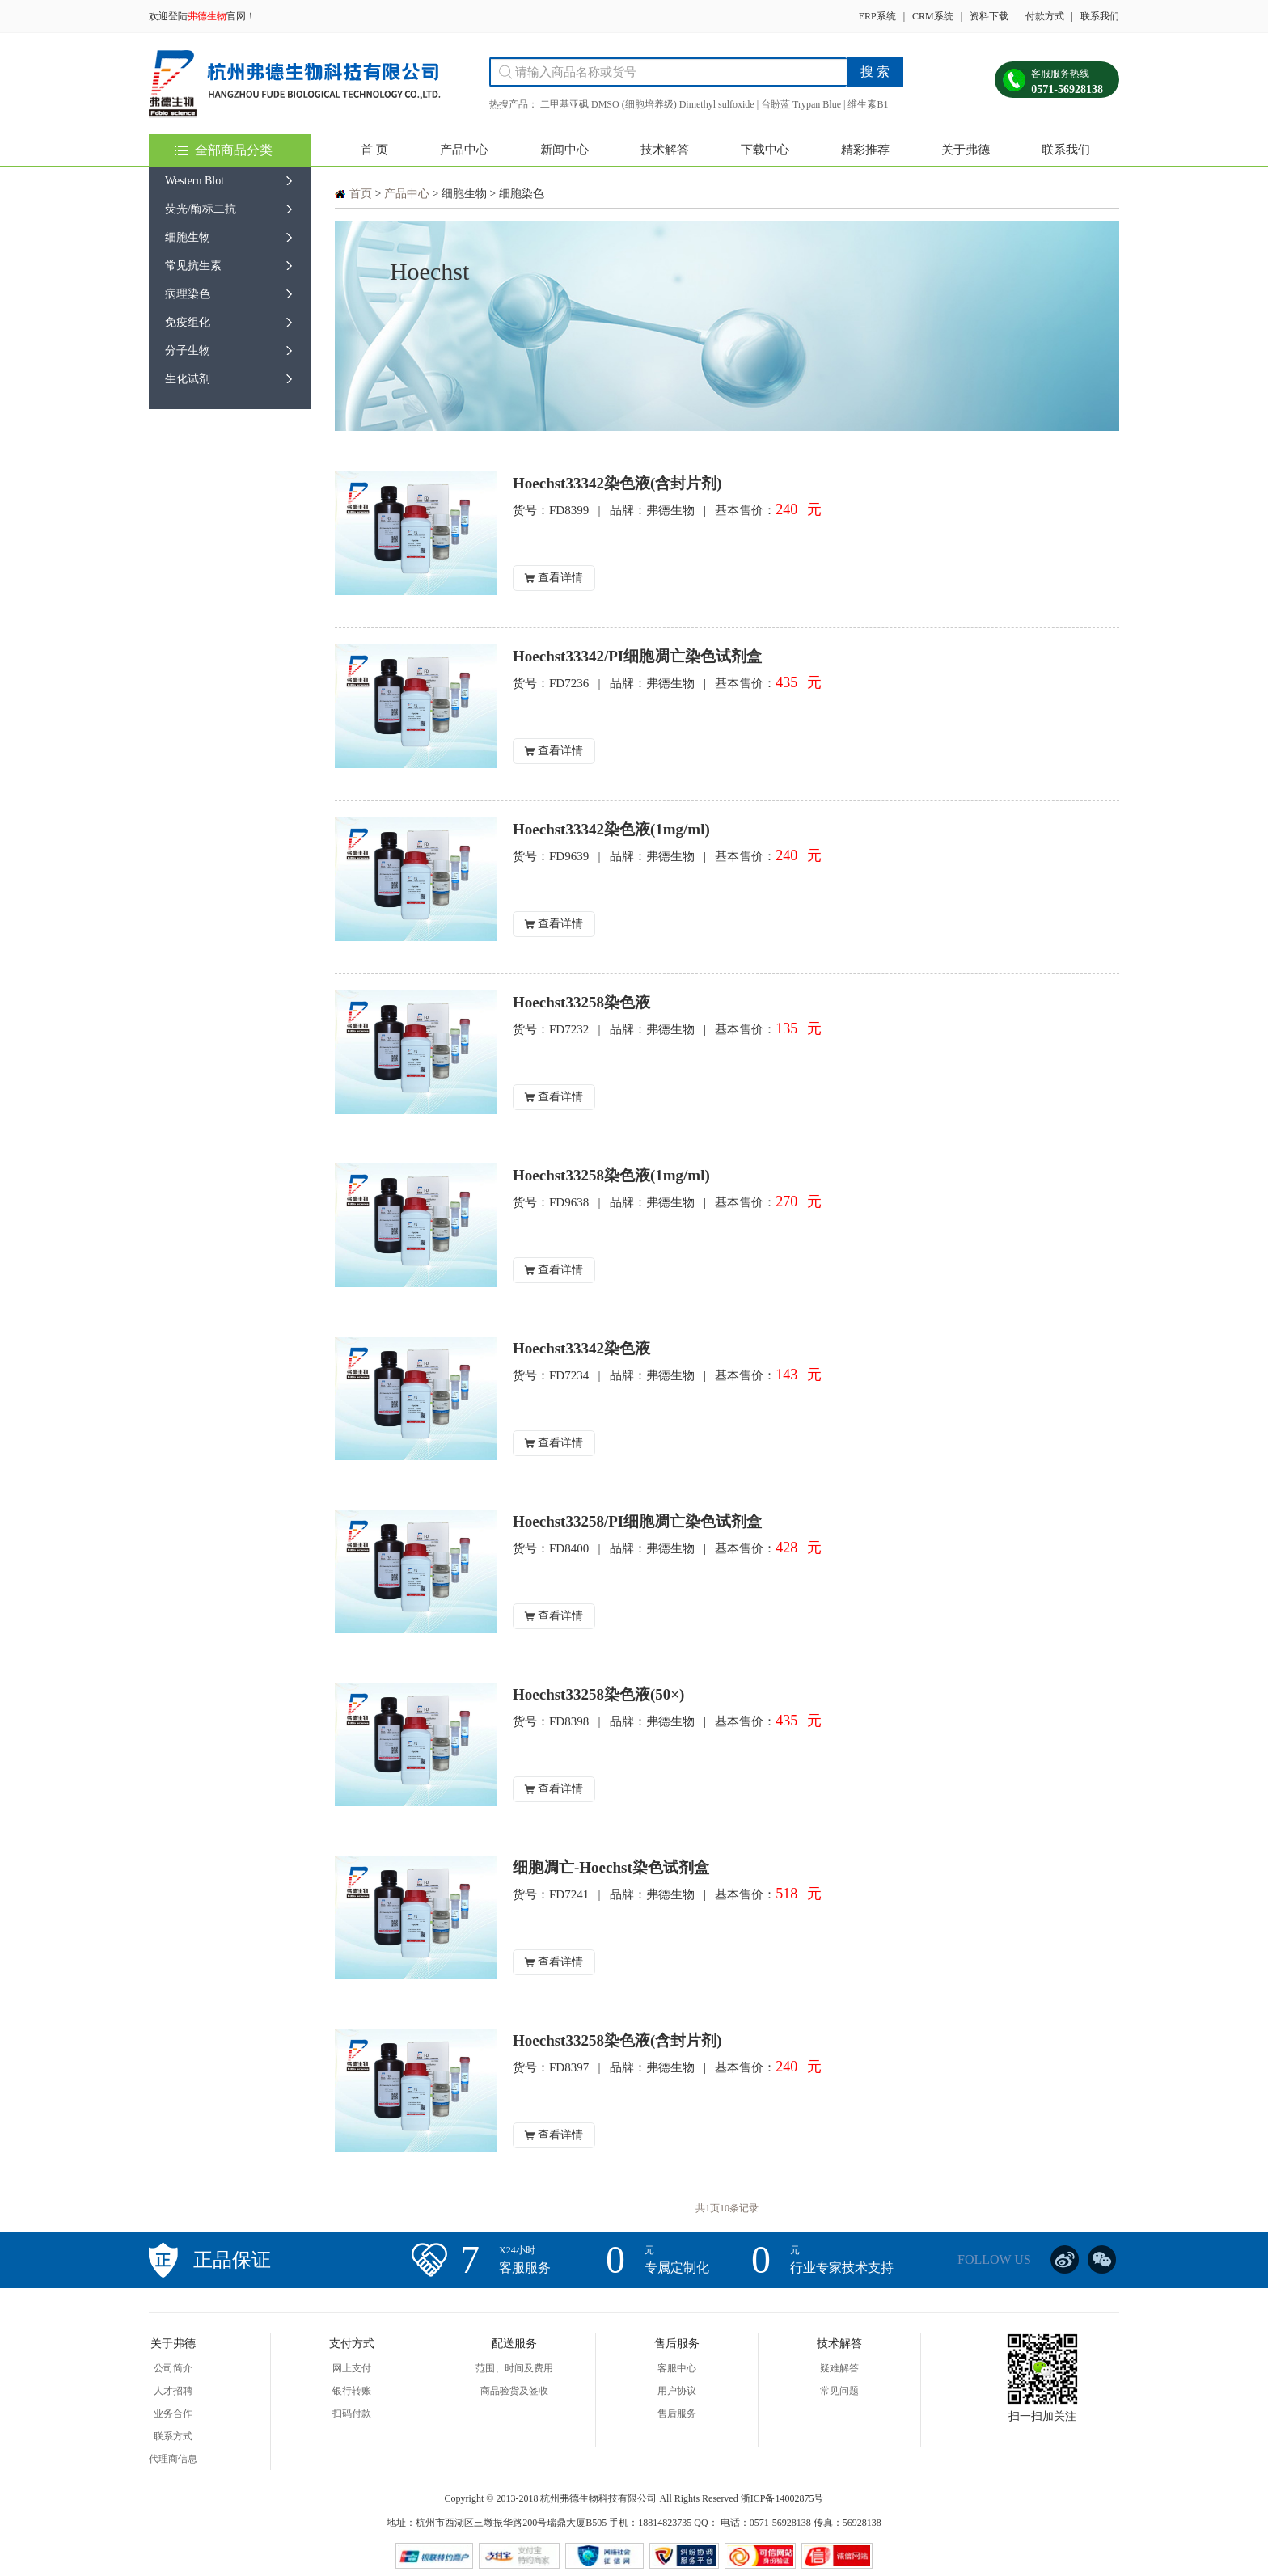 Image resolution: width=1268 pixels, height=2576 pixels. What do you see at coordinates (187, 294) in the screenshot?
I see `病理染色` at bounding box center [187, 294].